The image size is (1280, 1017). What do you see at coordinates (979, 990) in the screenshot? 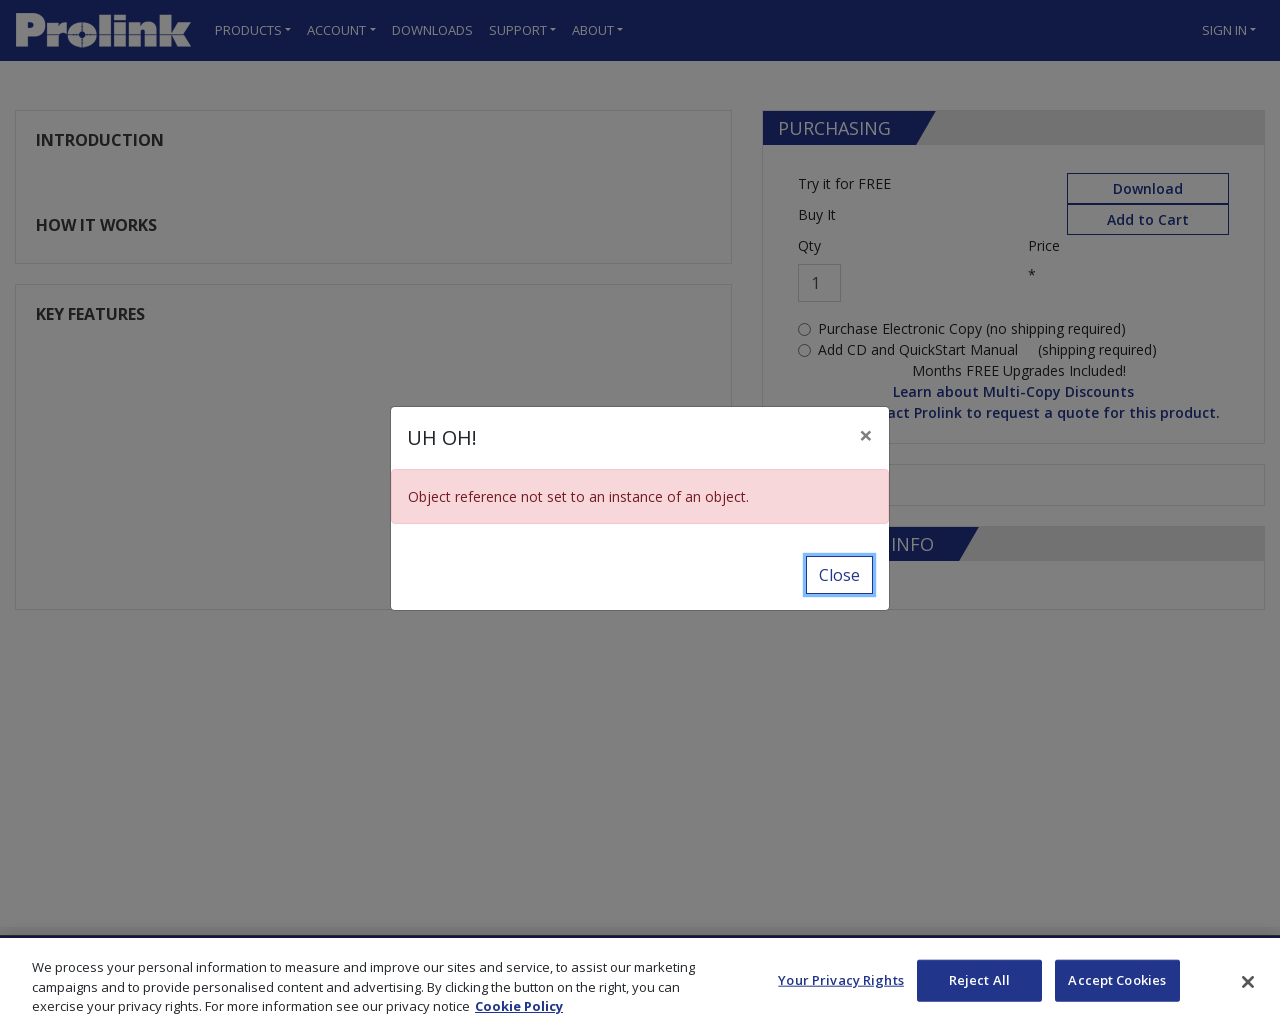
I see `Reject All` at bounding box center [979, 990].